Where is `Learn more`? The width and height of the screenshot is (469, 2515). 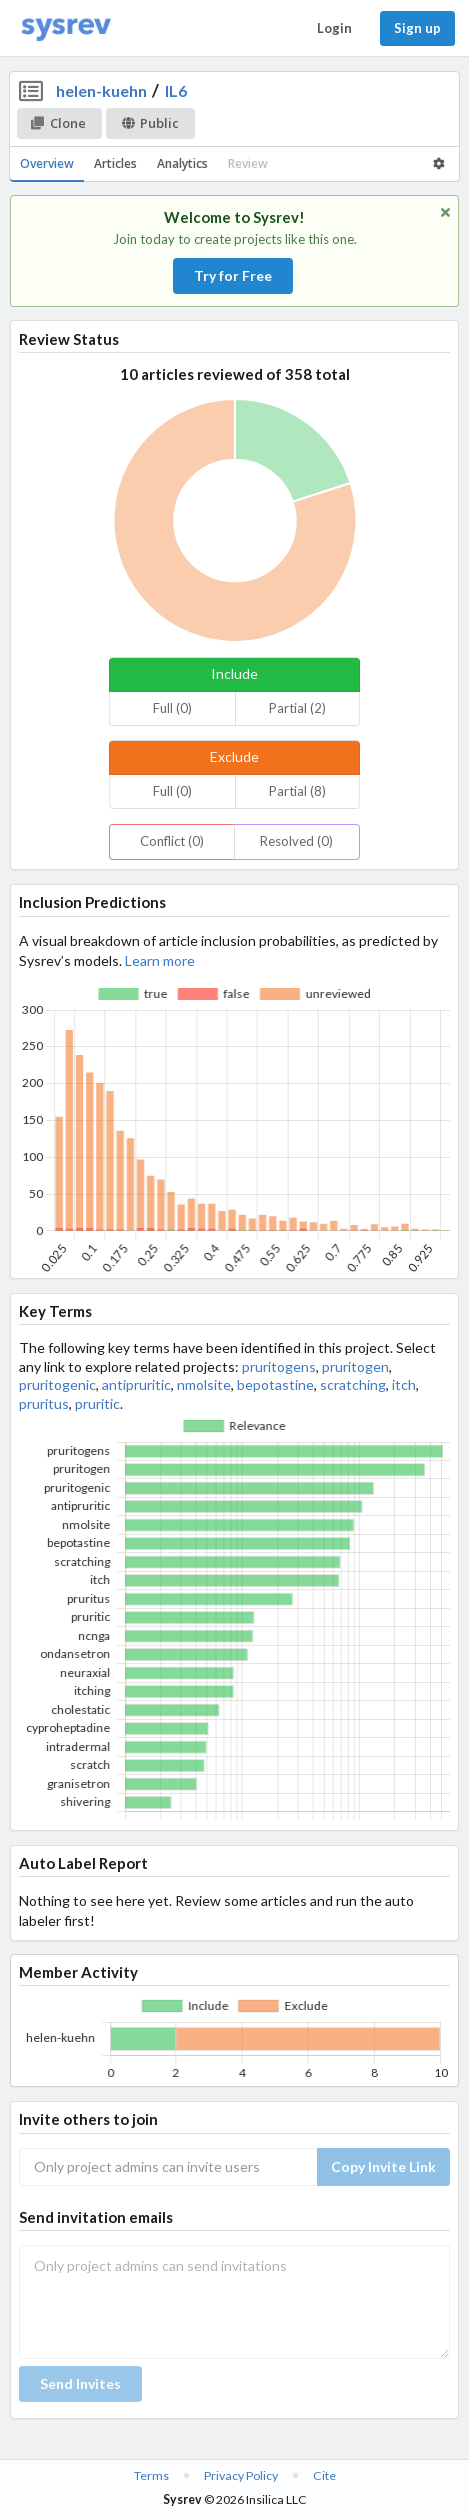
Learn more is located at coordinates (160, 960).